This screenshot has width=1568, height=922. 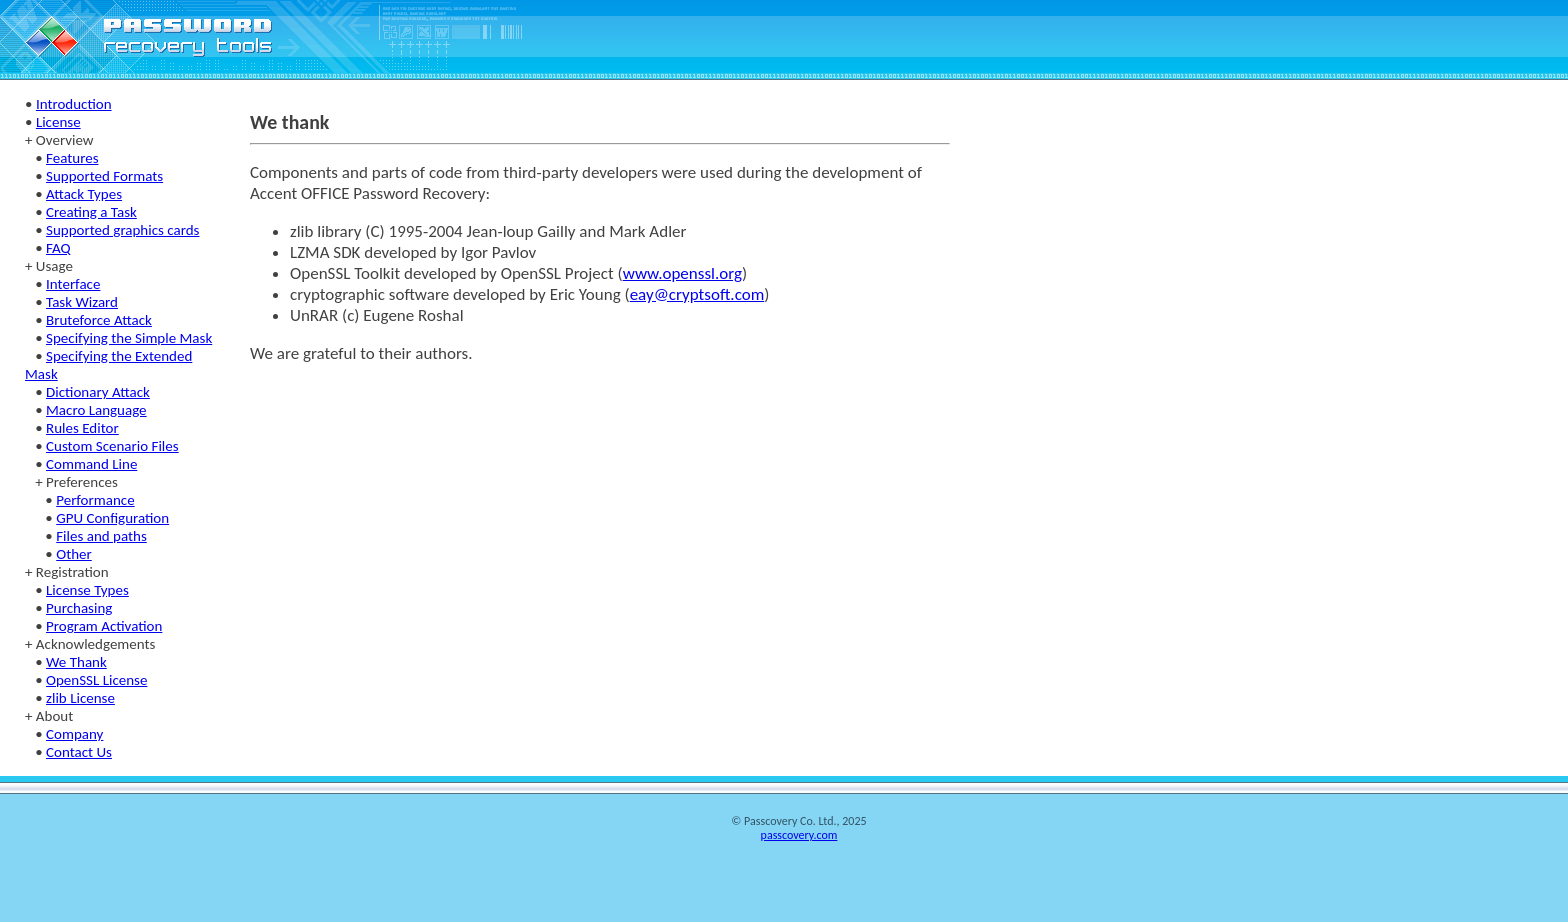 What do you see at coordinates (104, 626) in the screenshot?
I see `Program Activation` at bounding box center [104, 626].